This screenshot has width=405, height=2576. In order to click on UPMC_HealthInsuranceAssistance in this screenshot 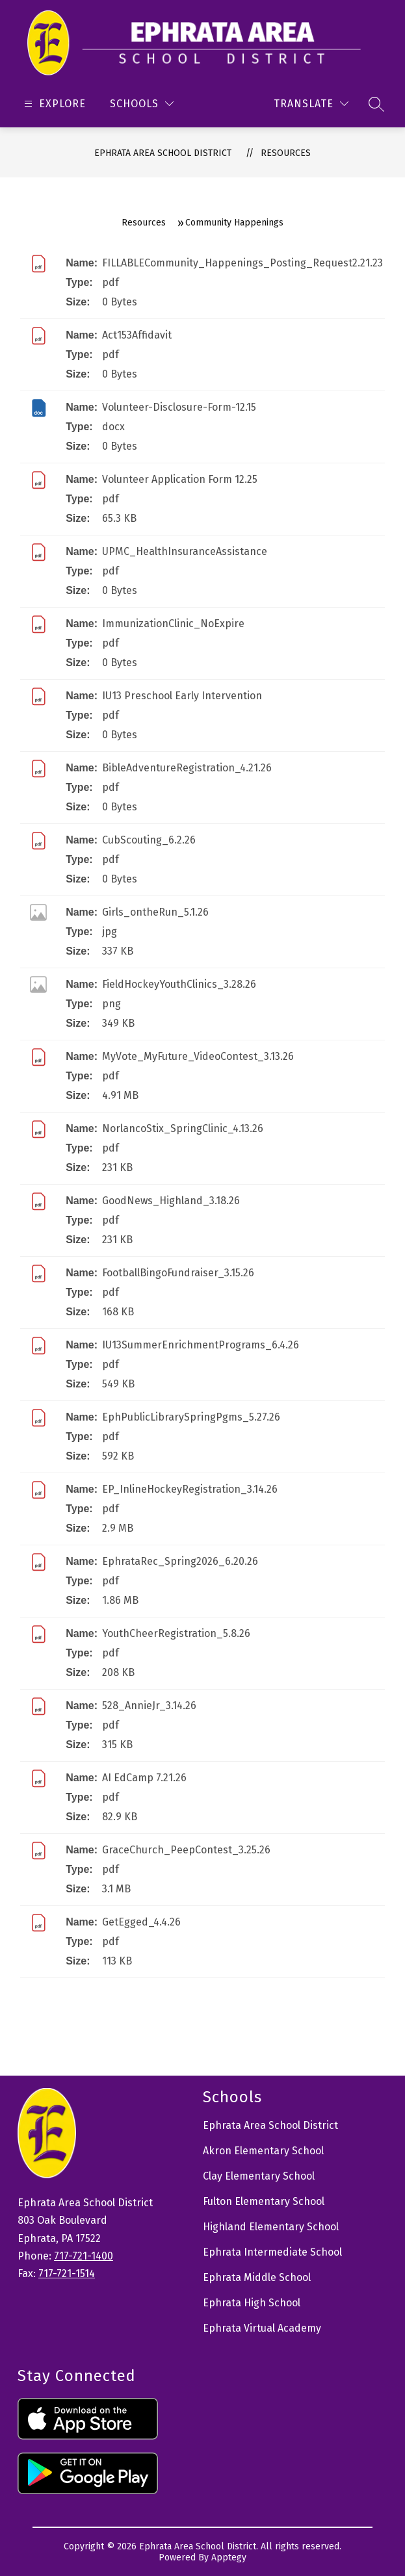, I will do `click(184, 551)`.